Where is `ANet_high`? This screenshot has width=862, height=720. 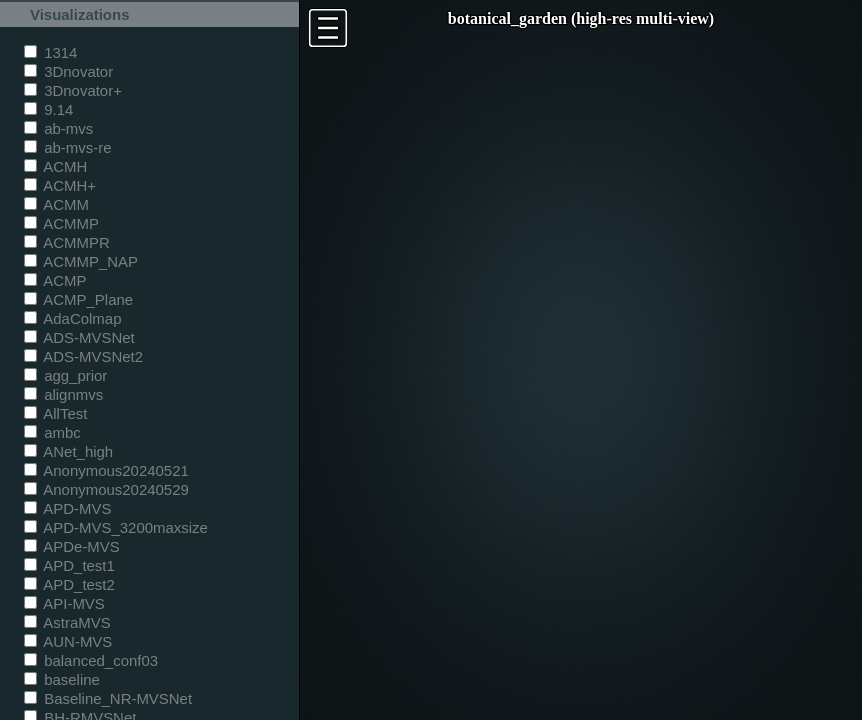 ANet_high is located at coordinates (68, 451).